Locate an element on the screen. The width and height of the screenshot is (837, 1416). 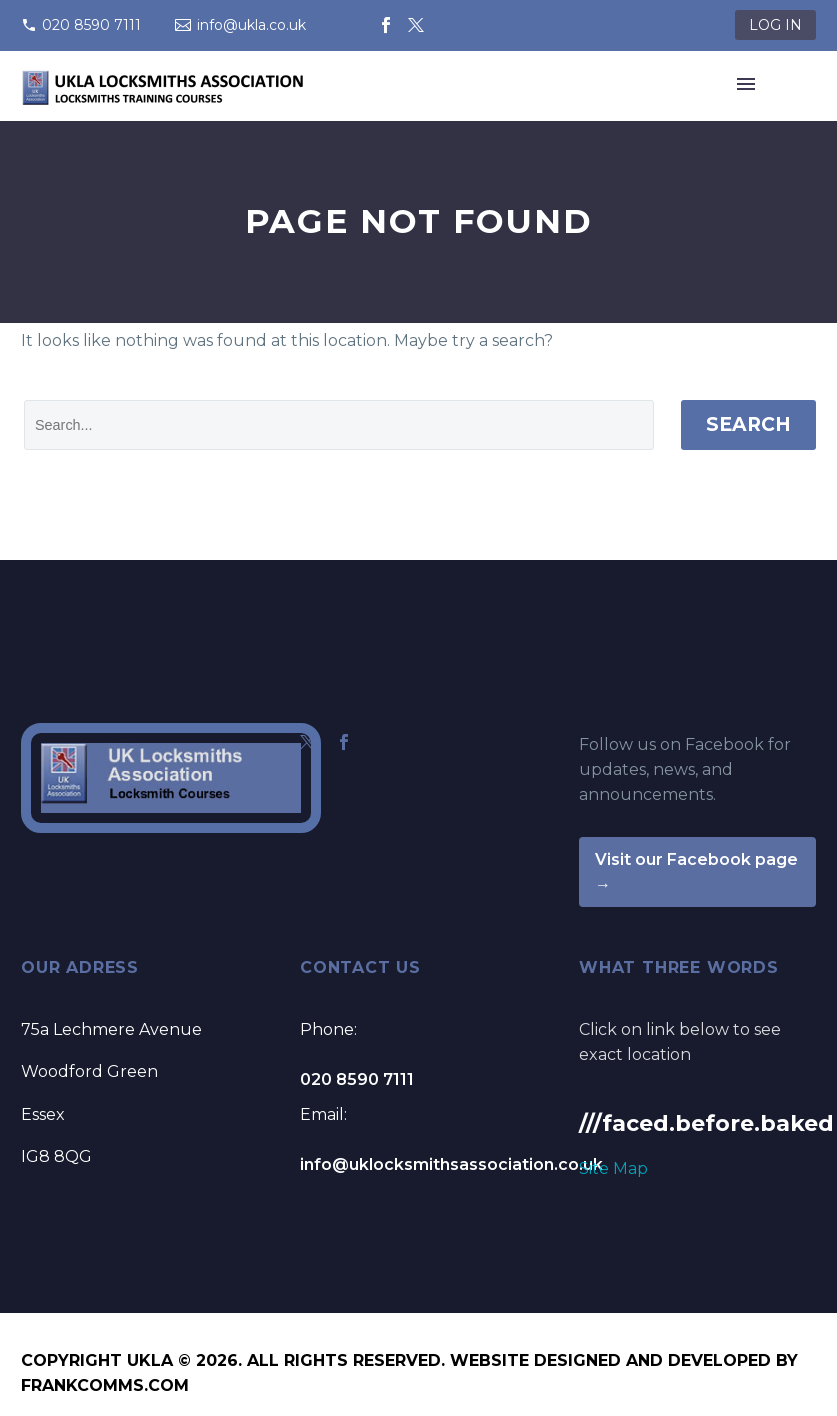
///faced.before.baked is located at coordinates (706, 1123).